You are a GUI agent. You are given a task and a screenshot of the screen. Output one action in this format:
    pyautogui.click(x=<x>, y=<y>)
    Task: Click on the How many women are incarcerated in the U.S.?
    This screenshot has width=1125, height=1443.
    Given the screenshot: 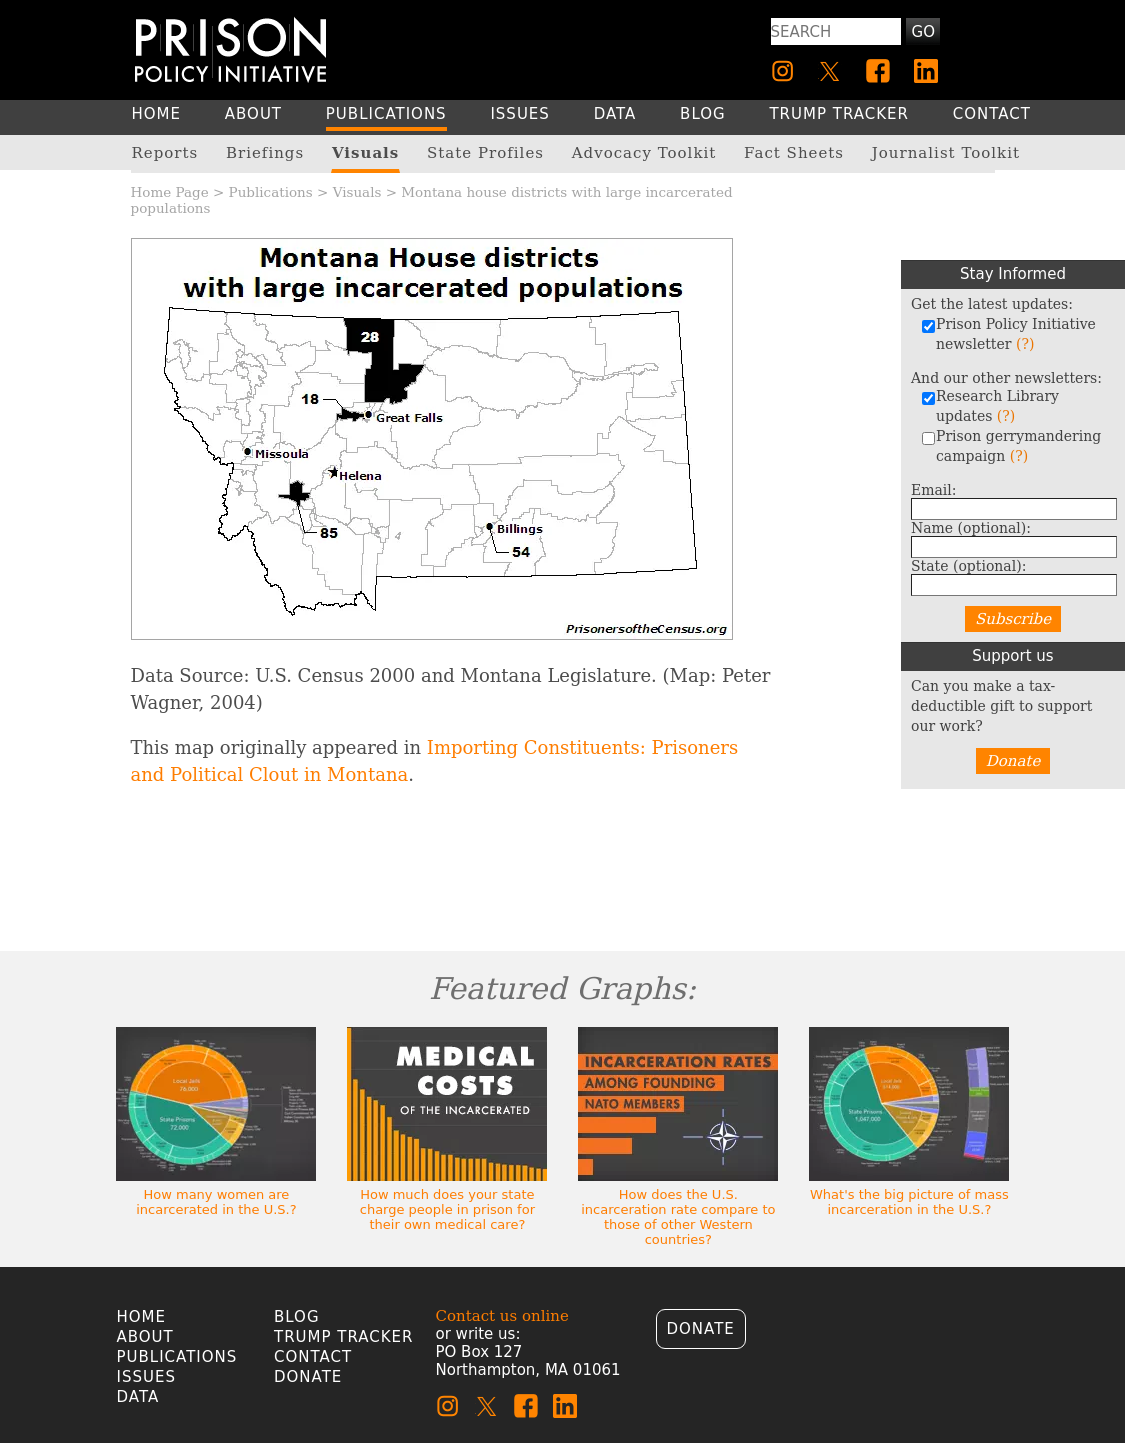 What is the action you would take?
    pyautogui.click(x=216, y=1202)
    